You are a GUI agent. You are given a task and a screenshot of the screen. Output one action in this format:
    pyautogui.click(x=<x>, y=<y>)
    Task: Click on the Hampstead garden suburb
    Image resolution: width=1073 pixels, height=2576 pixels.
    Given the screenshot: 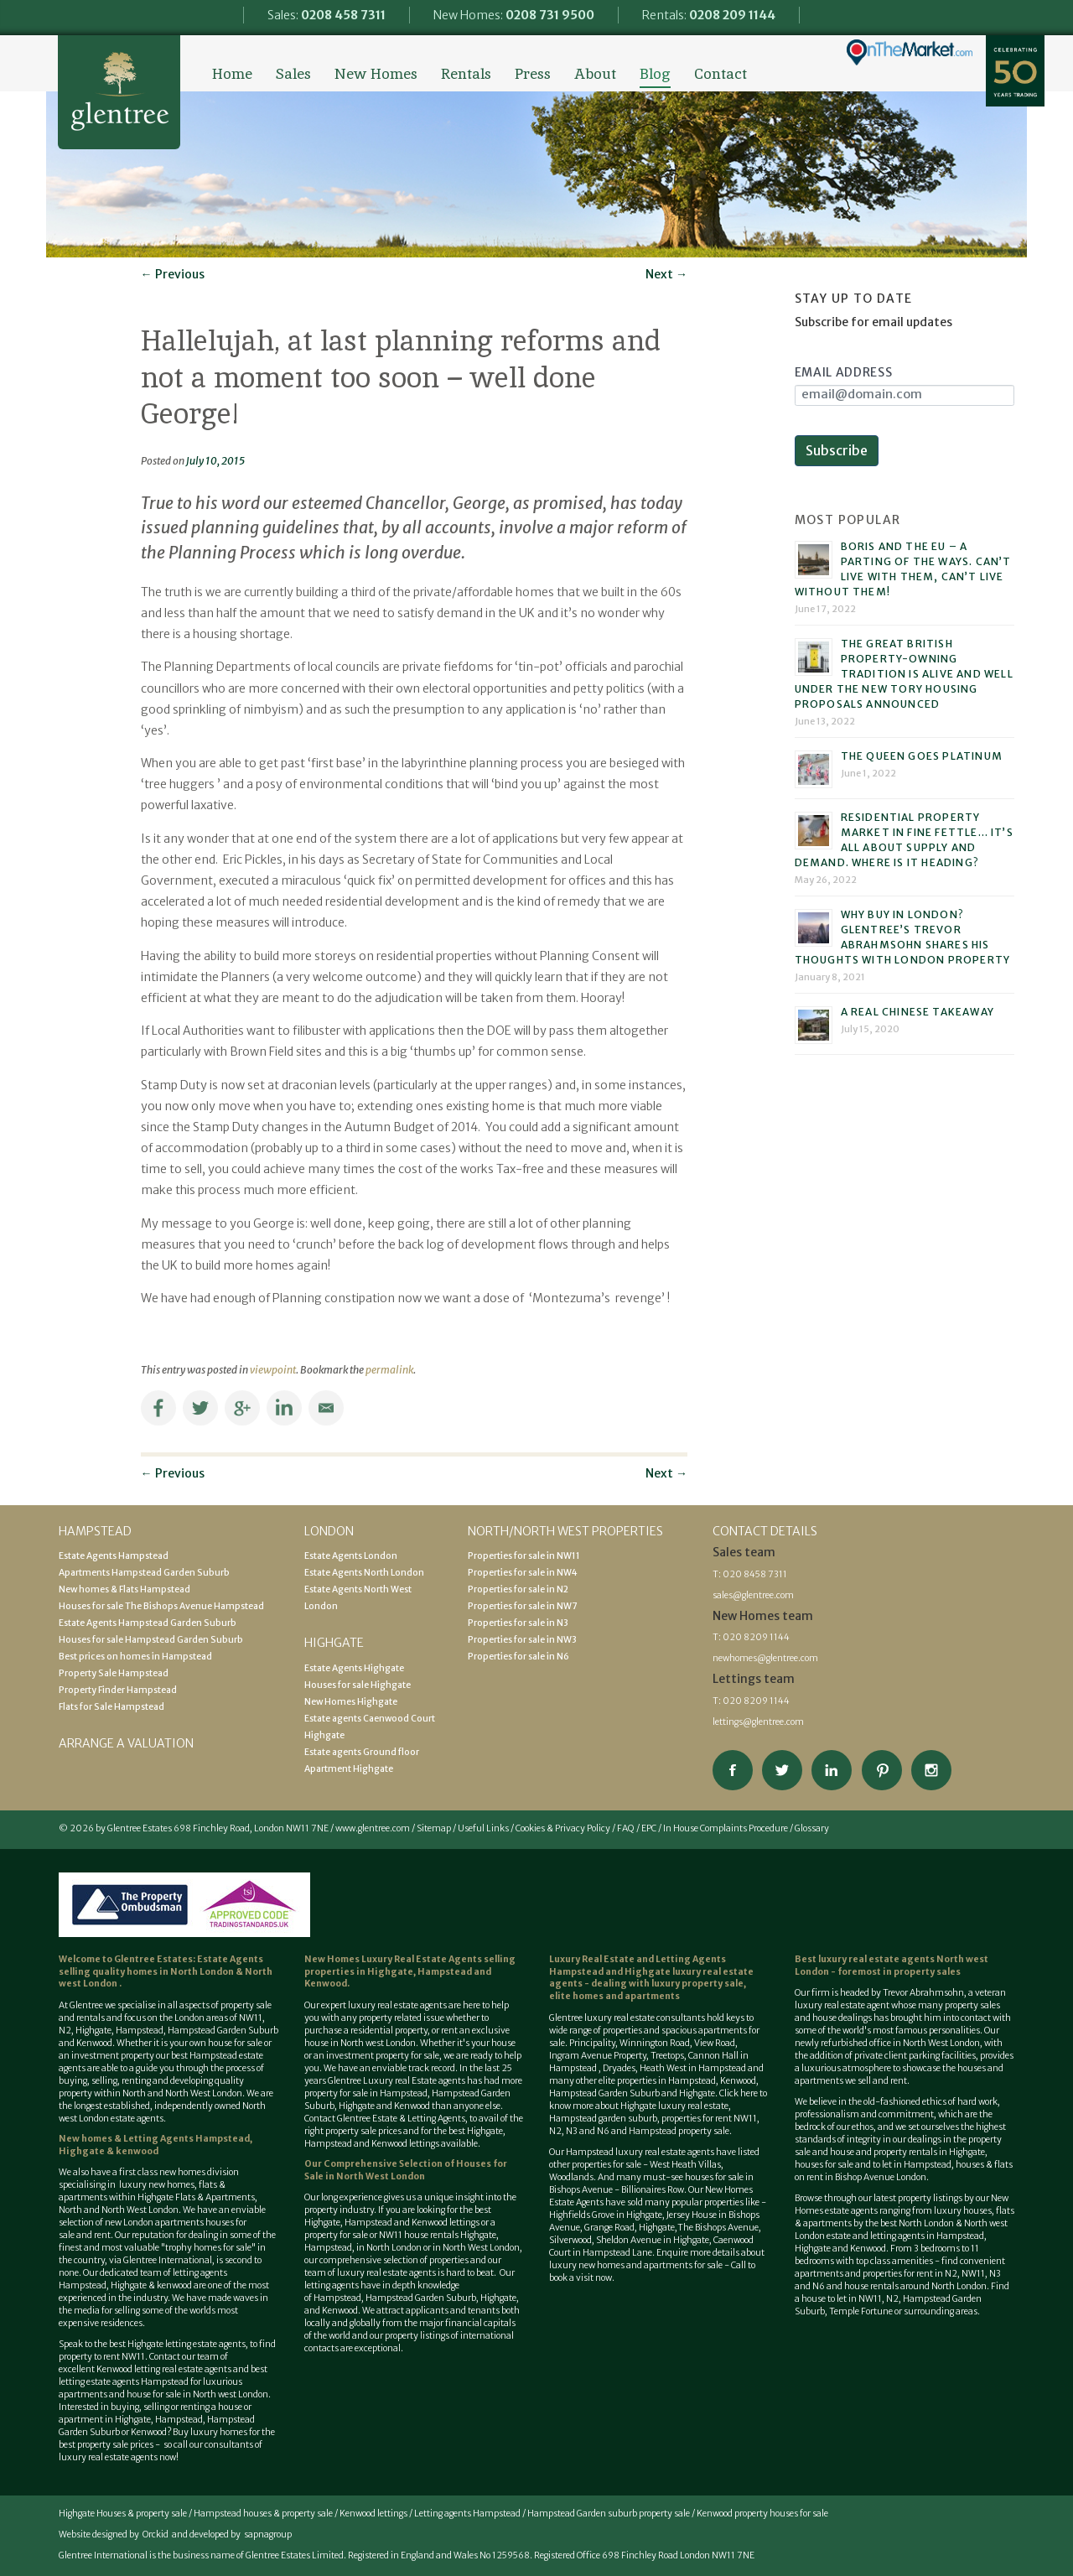 What is the action you would take?
    pyautogui.click(x=603, y=2118)
    